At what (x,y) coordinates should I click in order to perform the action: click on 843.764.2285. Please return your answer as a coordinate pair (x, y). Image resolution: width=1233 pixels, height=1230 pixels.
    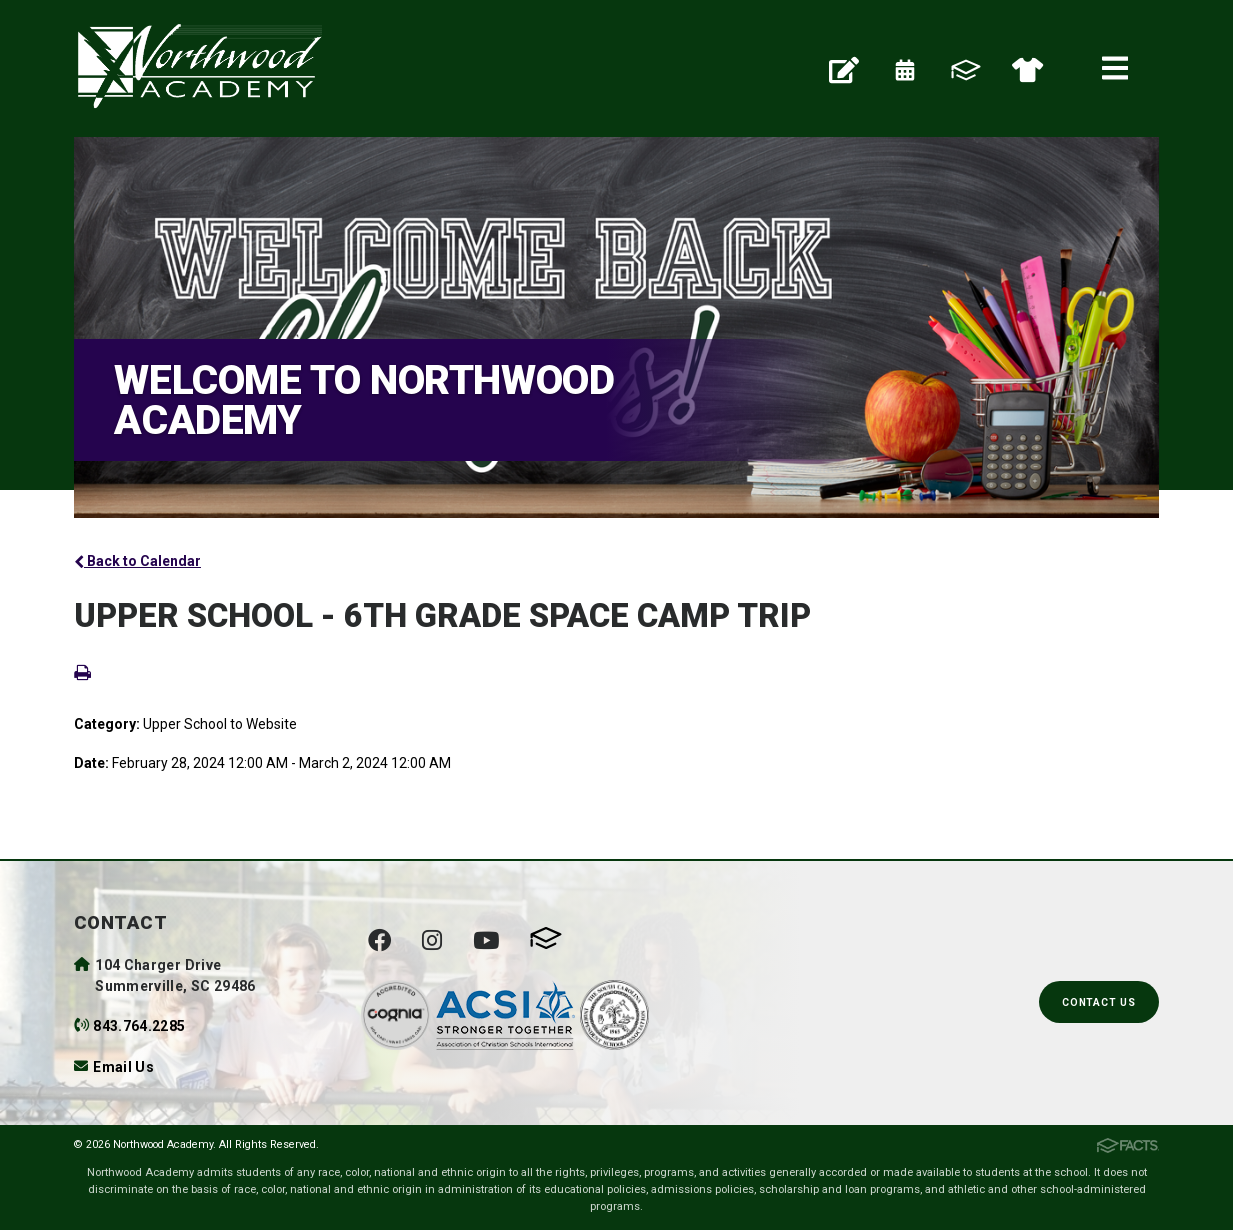
    Looking at the image, I should click on (139, 1026).